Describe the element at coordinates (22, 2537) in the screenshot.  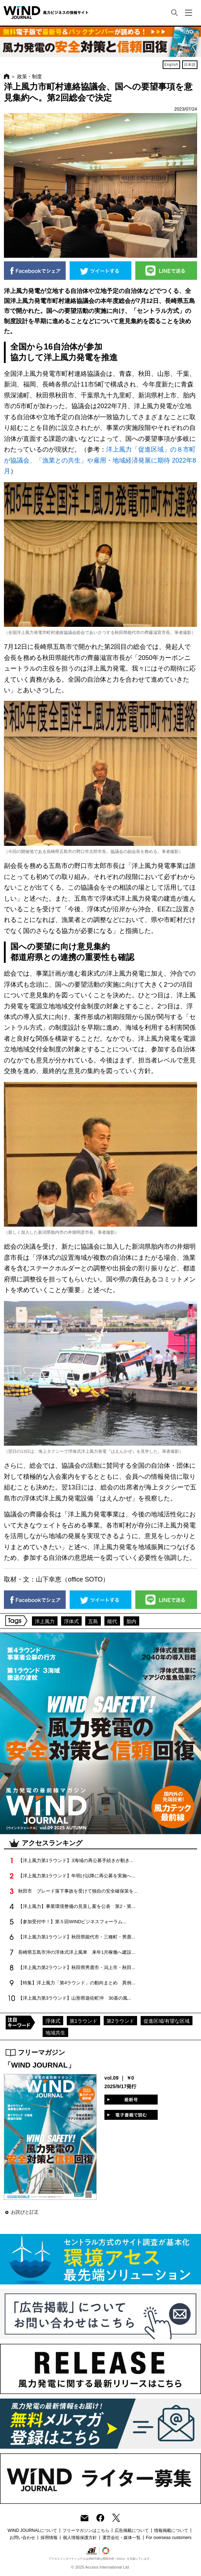
I see `お問い合わせ` at that location.